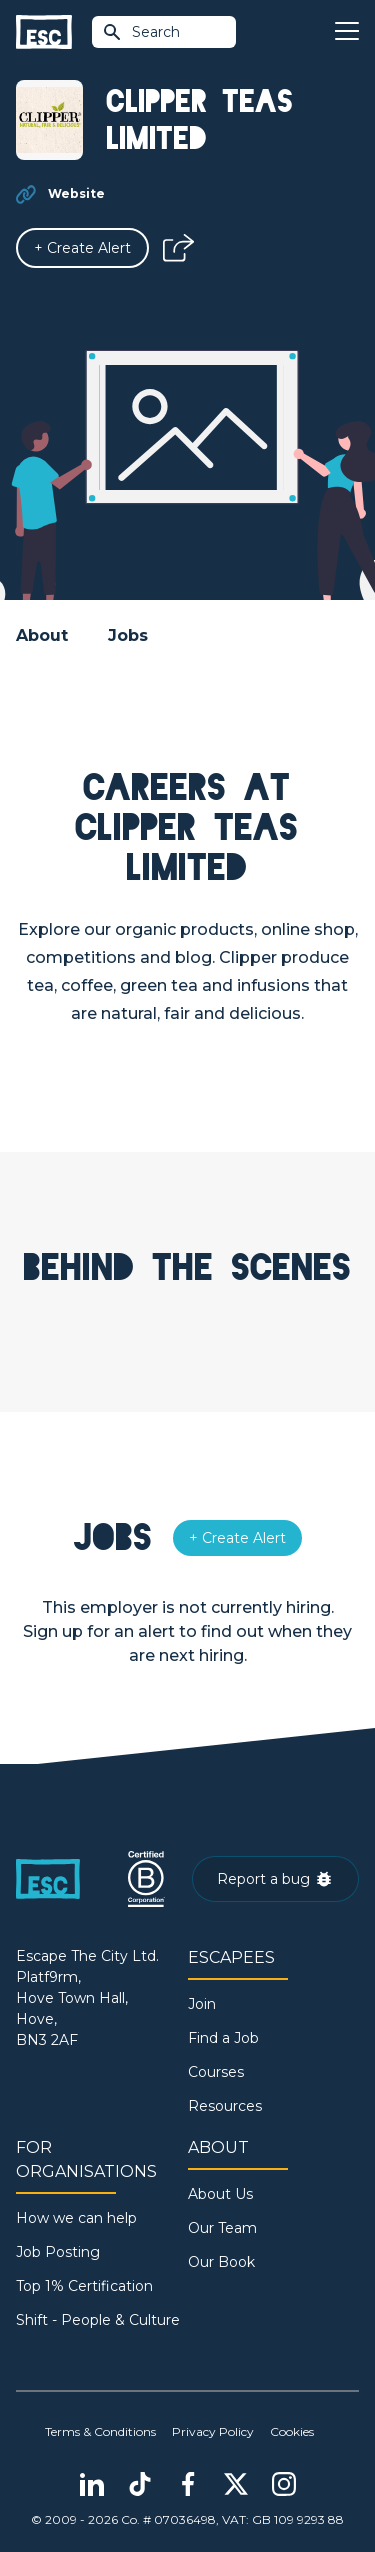 The width and height of the screenshot is (375, 2552). I want to click on Jobs, so click(128, 635).